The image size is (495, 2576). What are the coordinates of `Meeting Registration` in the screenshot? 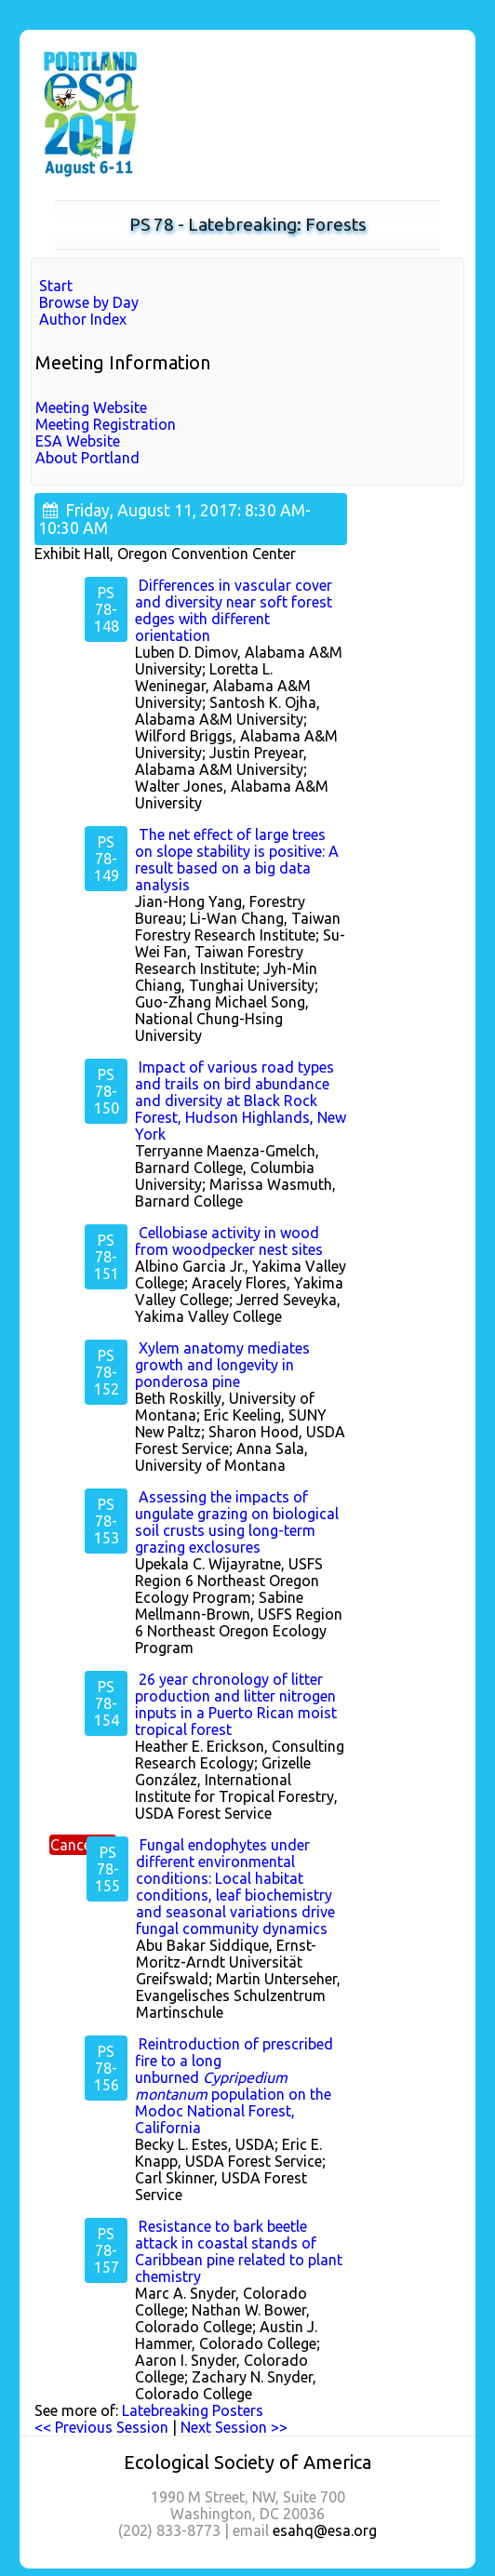 It's located at (105, 424).